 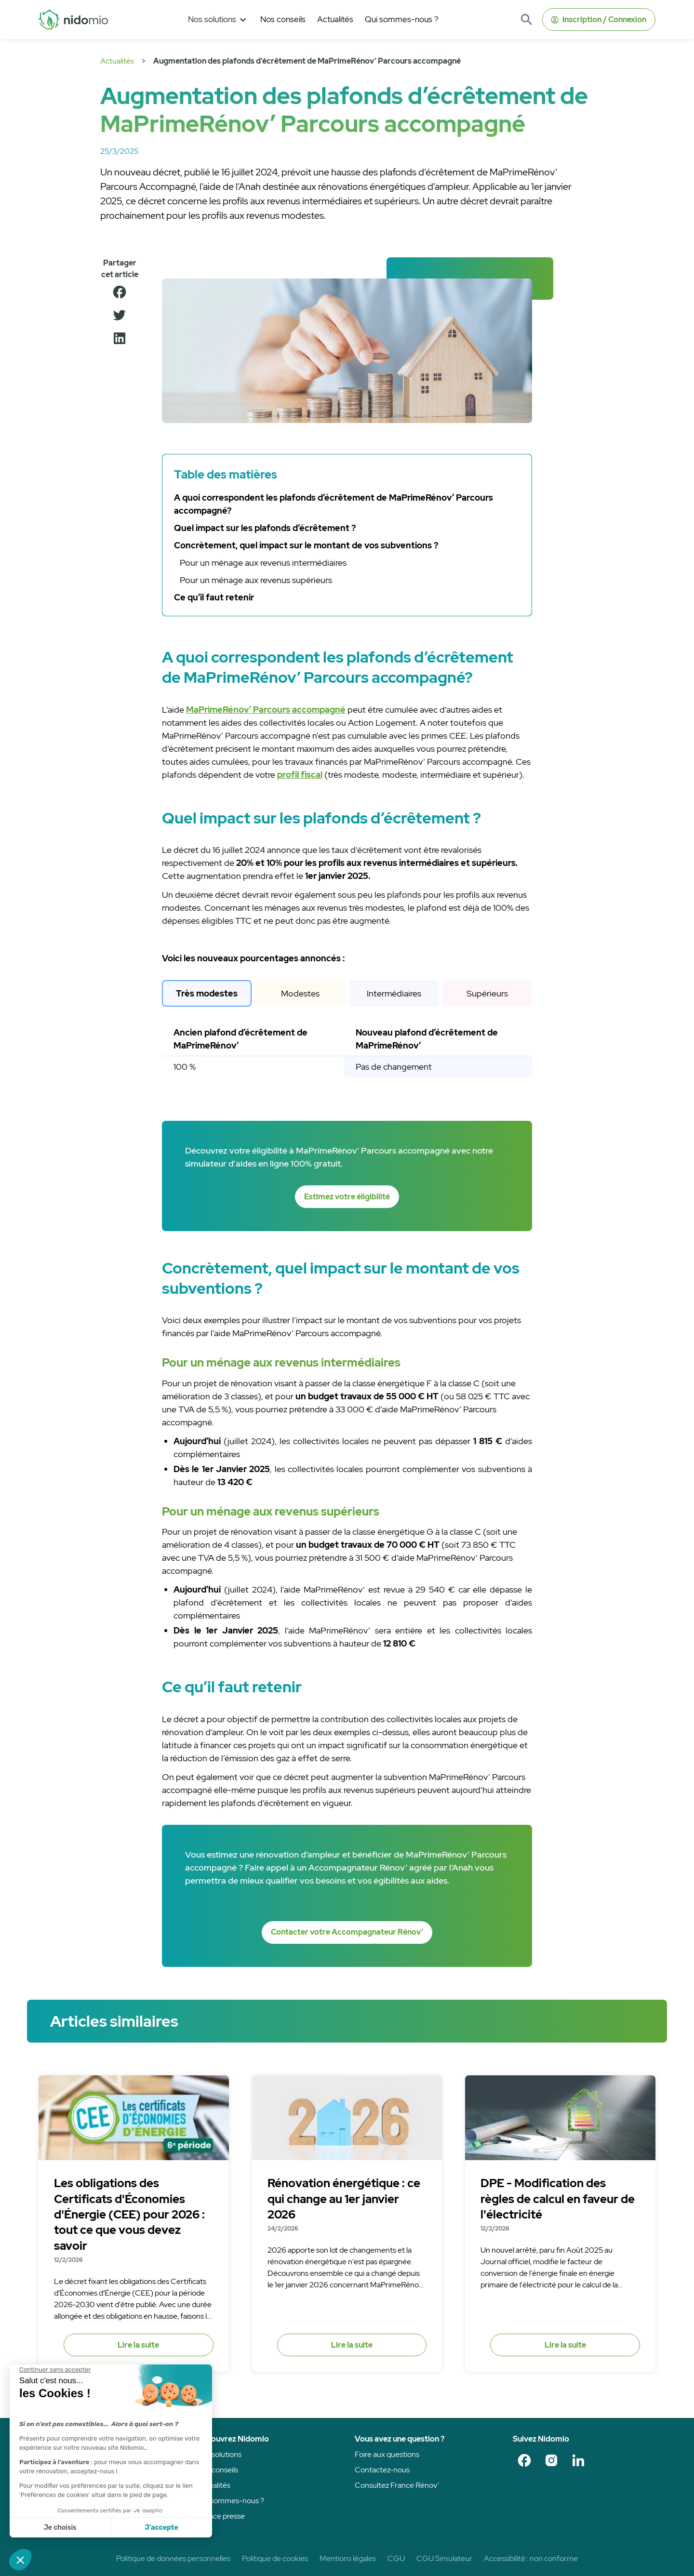 What do you see at coordinates (396, 2558) in the screenshot?
I see `CGU` at bounding box center [396, 2558].